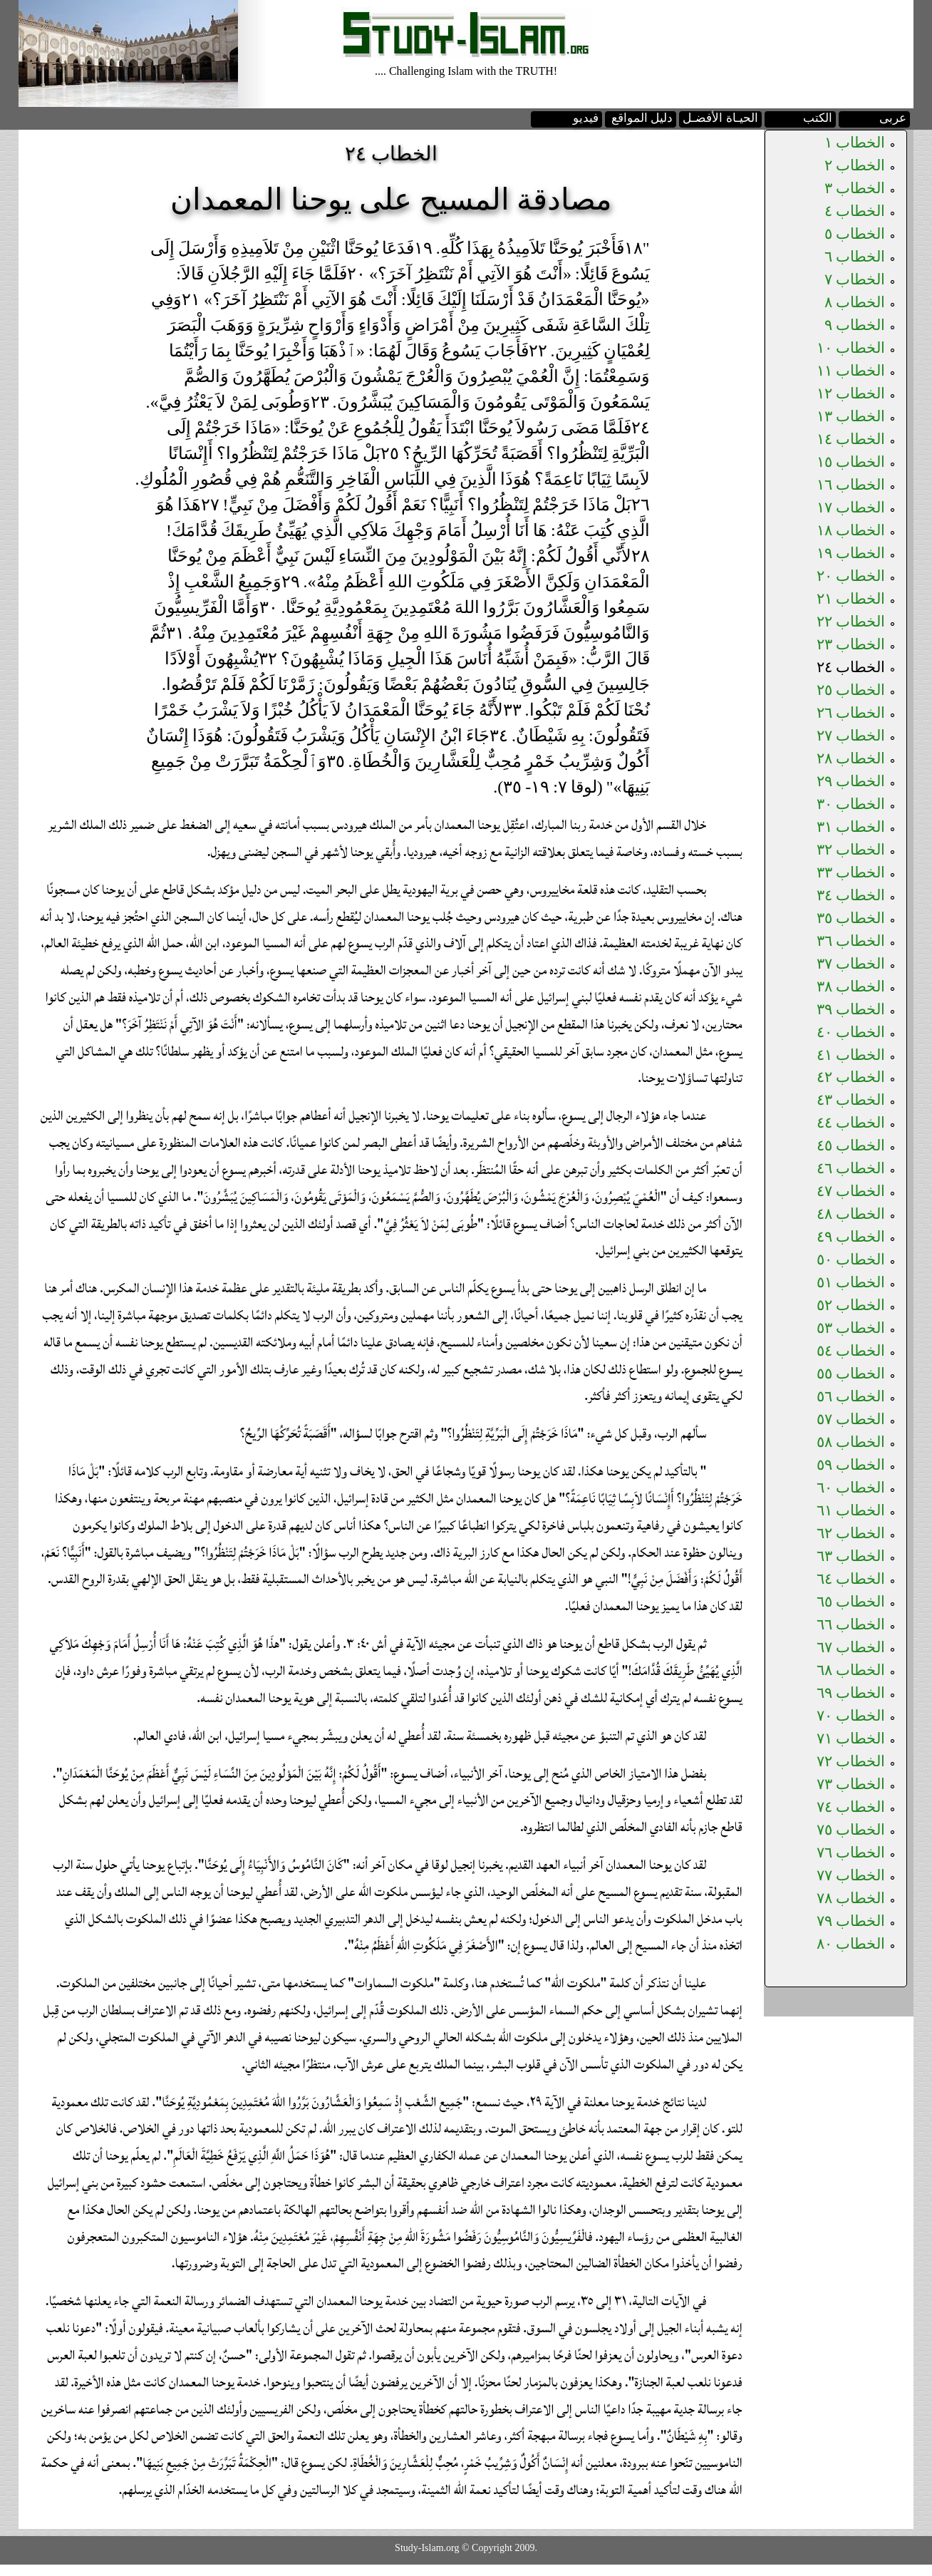 Image resolution: width=932 pixels, height=2576 pixels. Describe the element at coordinates (854, 279) in the screenshot. I see `الخطاب ٧` at that location.